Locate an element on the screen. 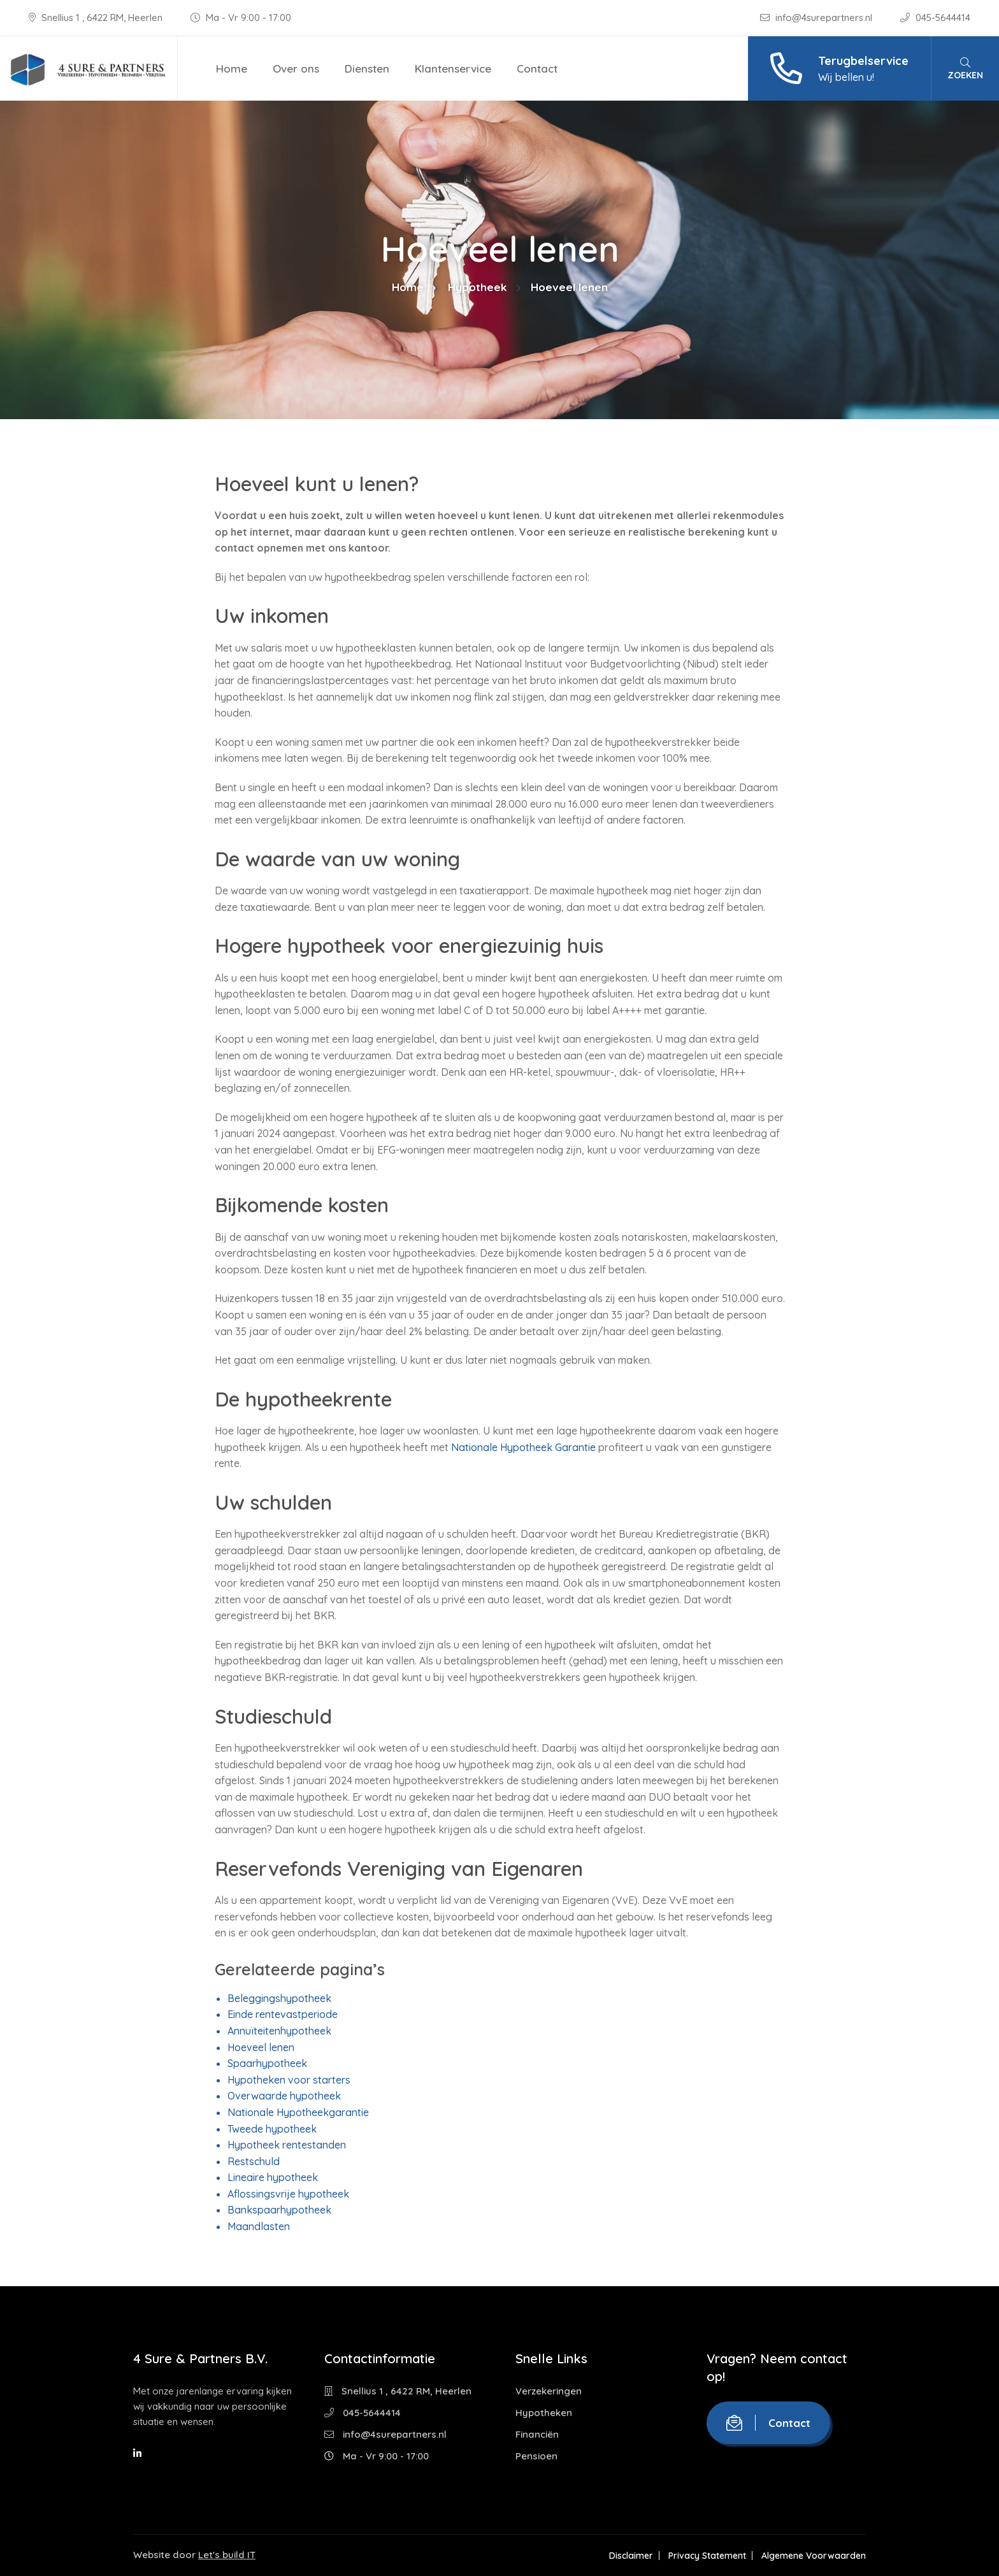 The width and height of the screenshot is (999, 2576). Verzekeringen is located at coordinates (548, 2391).